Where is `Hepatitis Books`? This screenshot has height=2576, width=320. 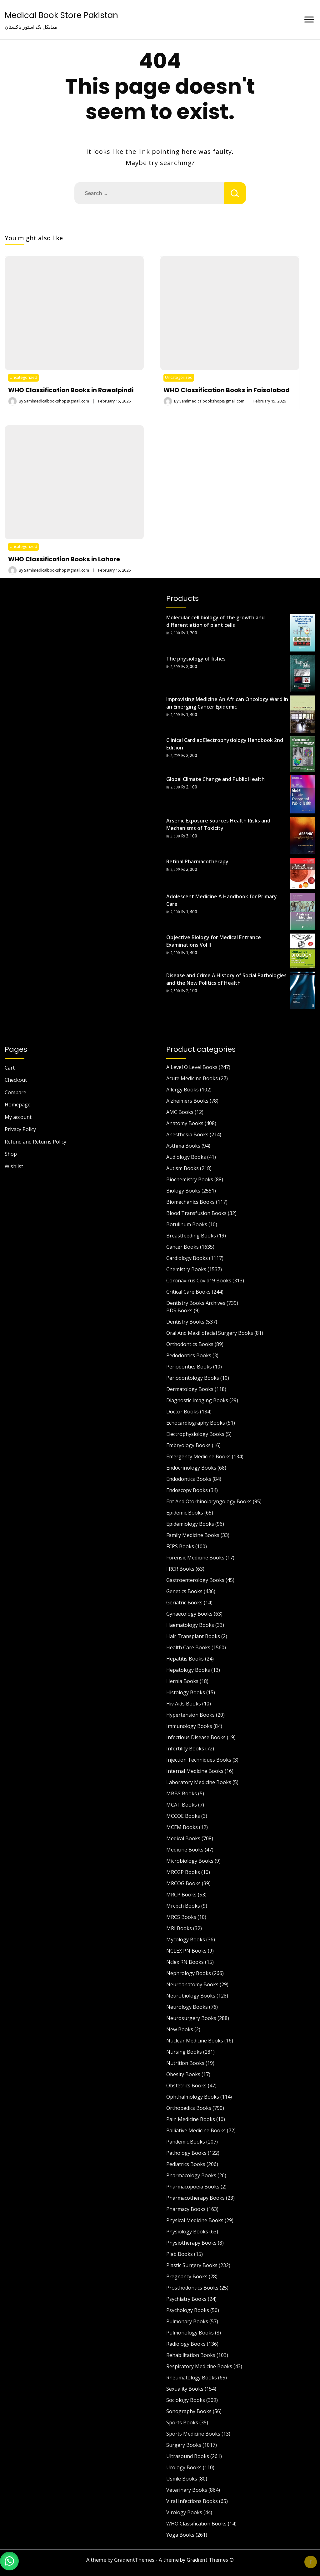
Hepatitis Books is located at coordinates (185, 1658).